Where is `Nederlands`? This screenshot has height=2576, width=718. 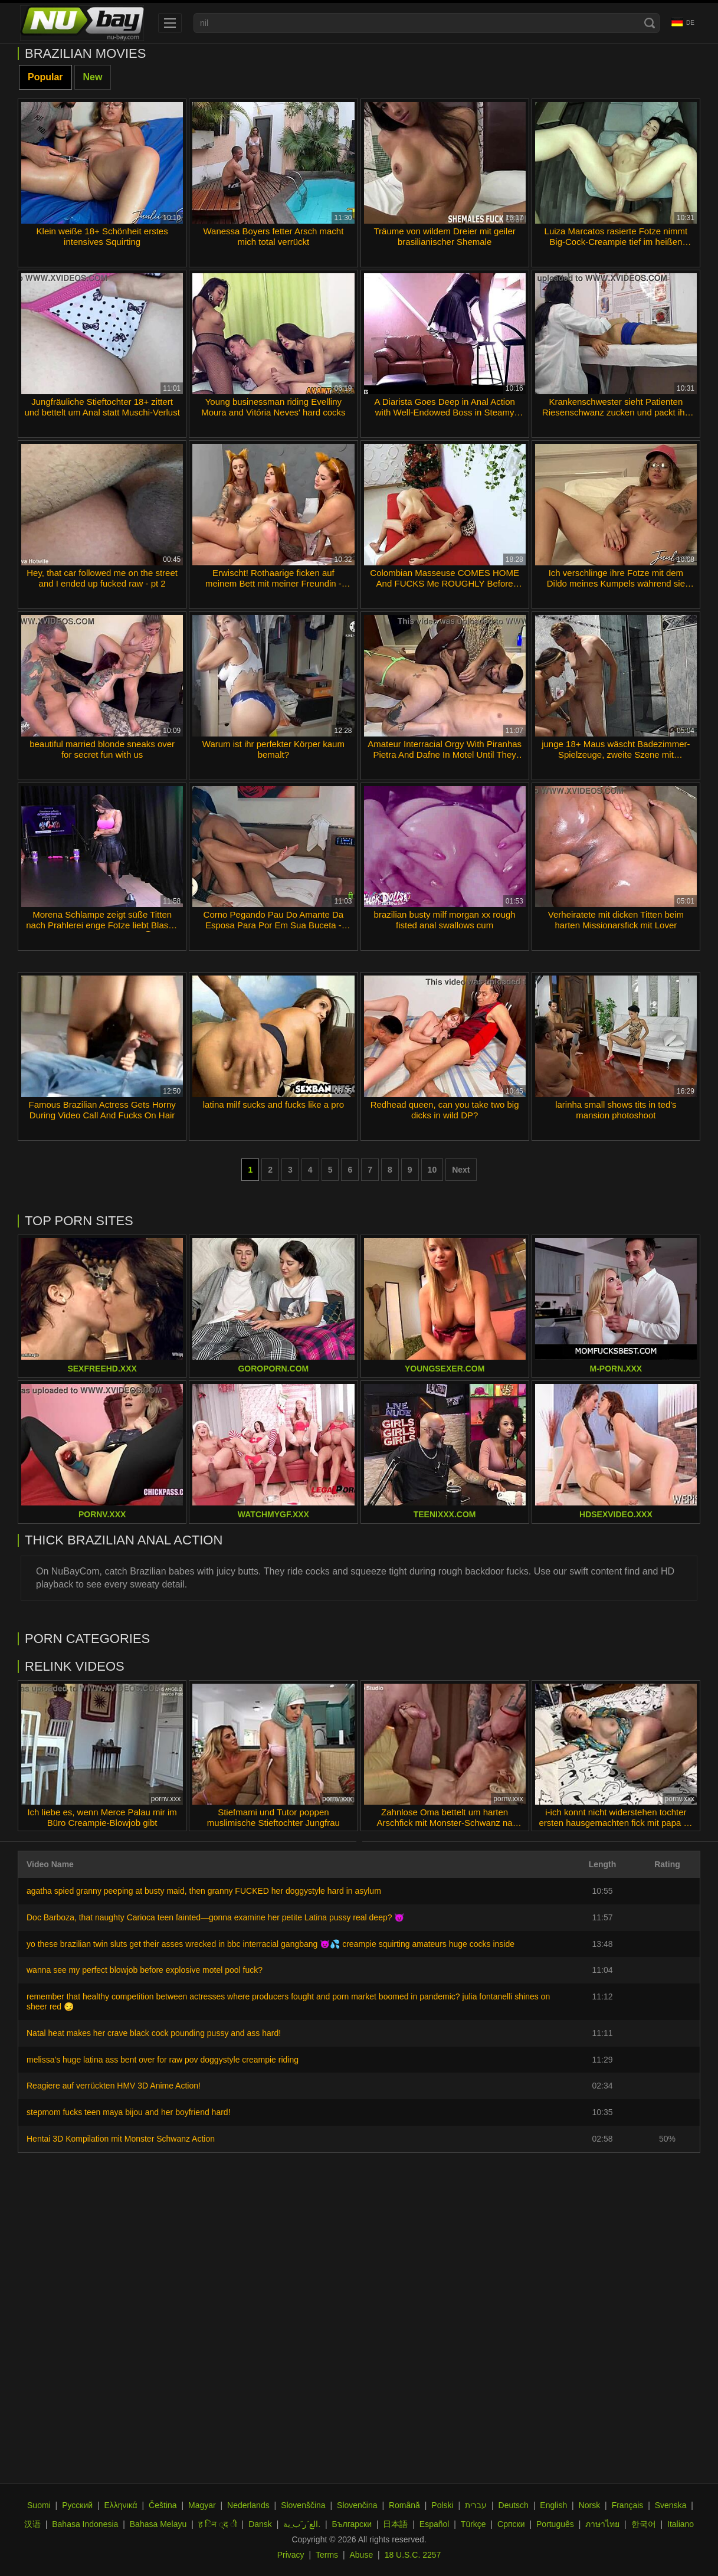
Nederlands is located at coordinates (248, 2505).